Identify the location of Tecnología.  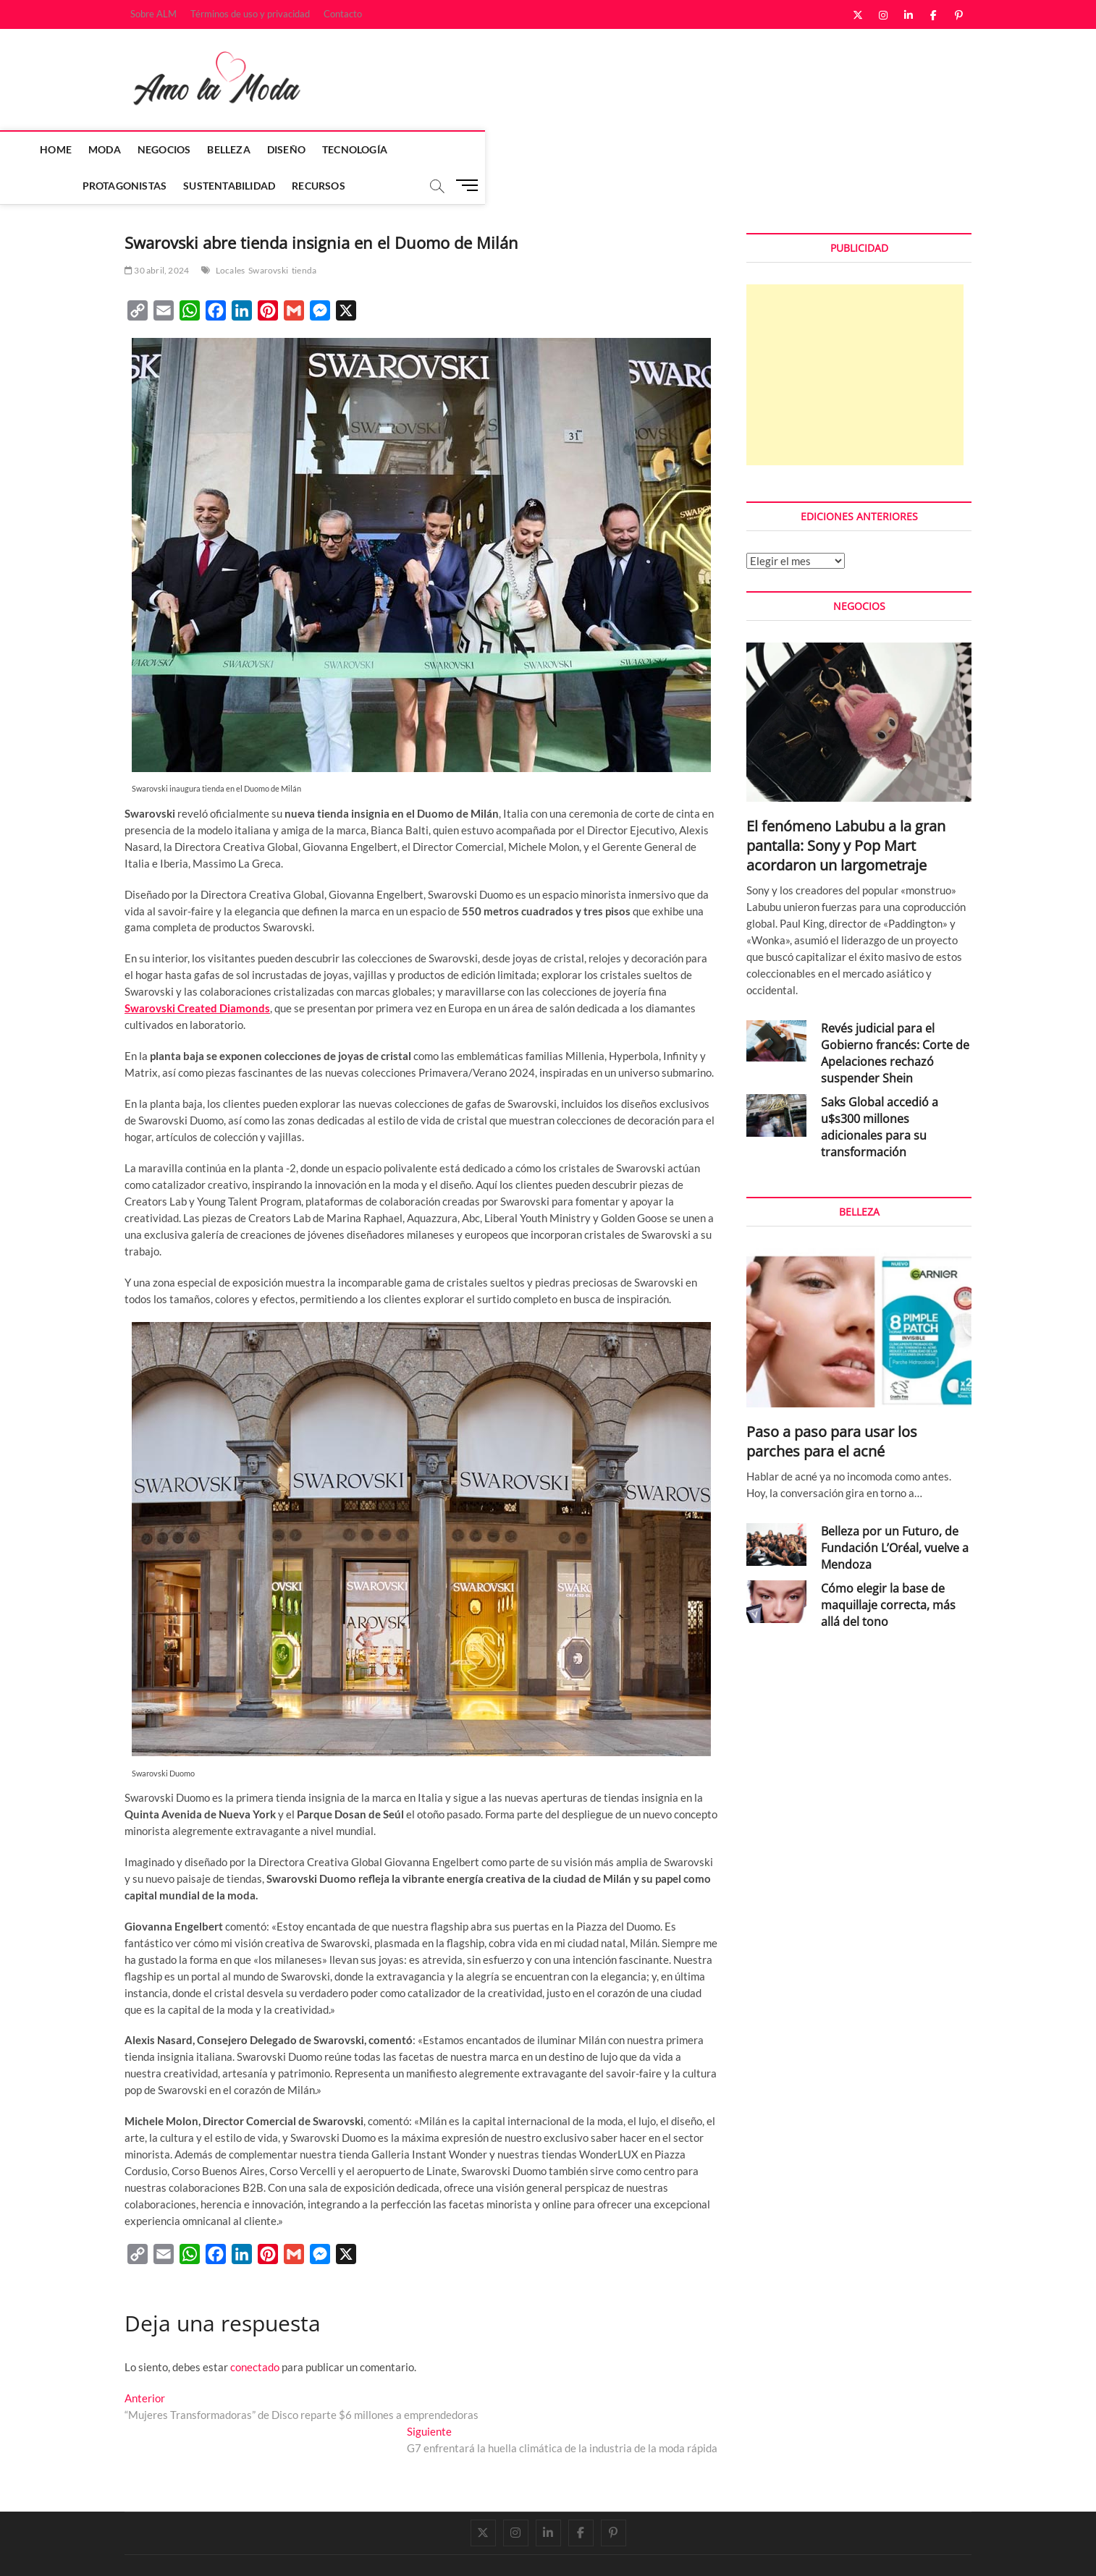
(446, 149).